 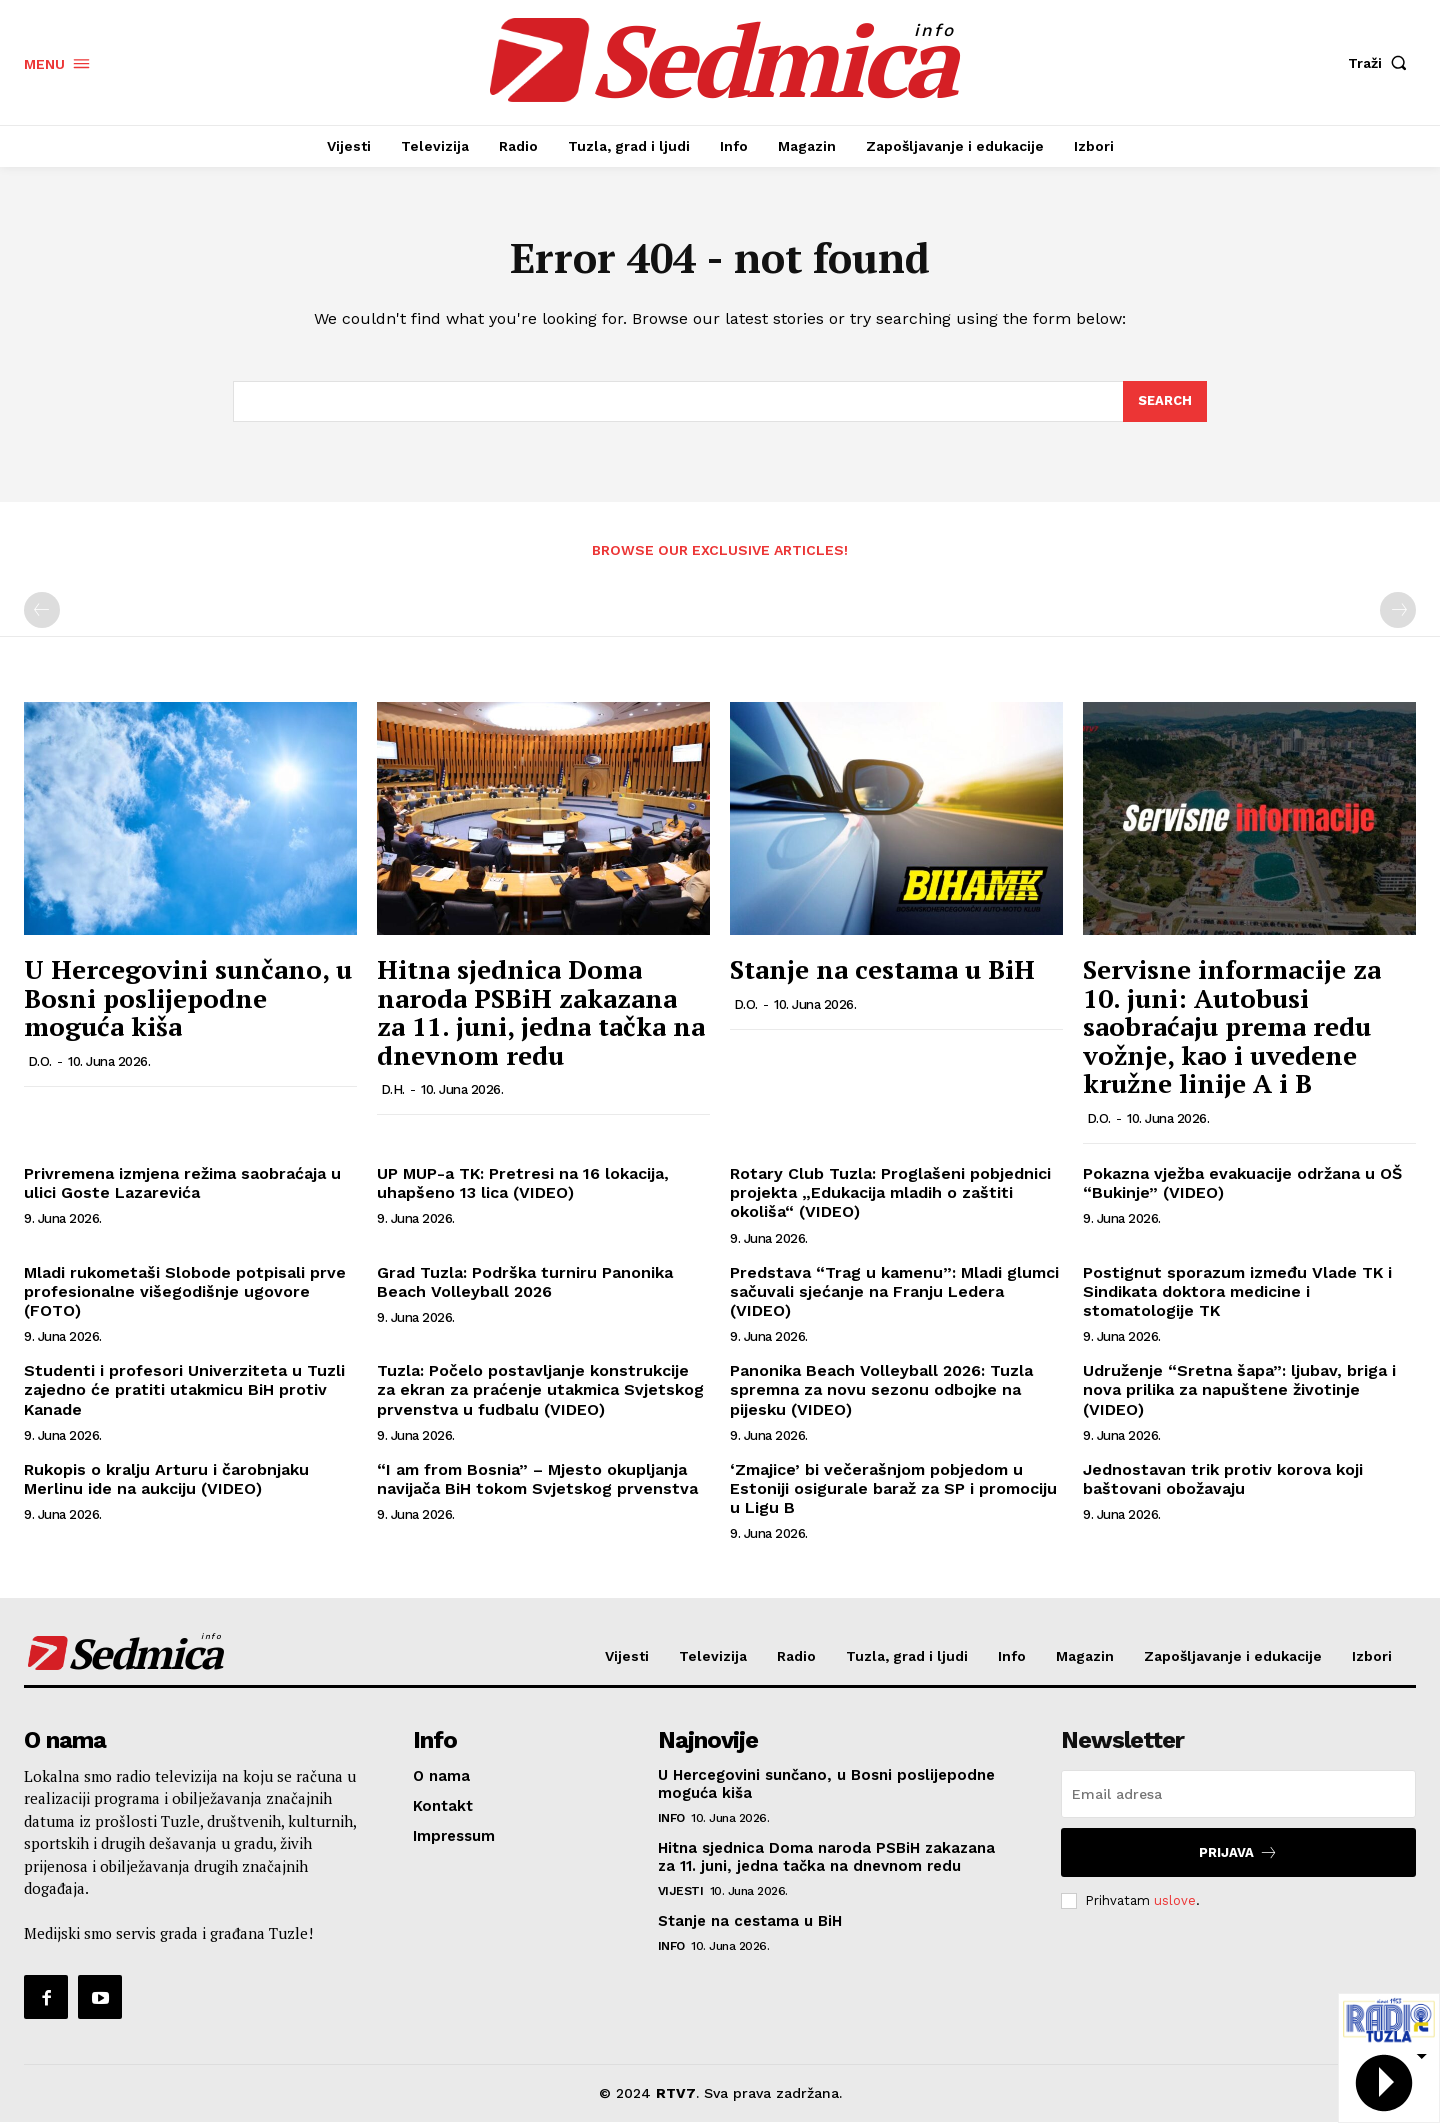 I want to click on [next-page-disabled], so click(x=1398, y=611).